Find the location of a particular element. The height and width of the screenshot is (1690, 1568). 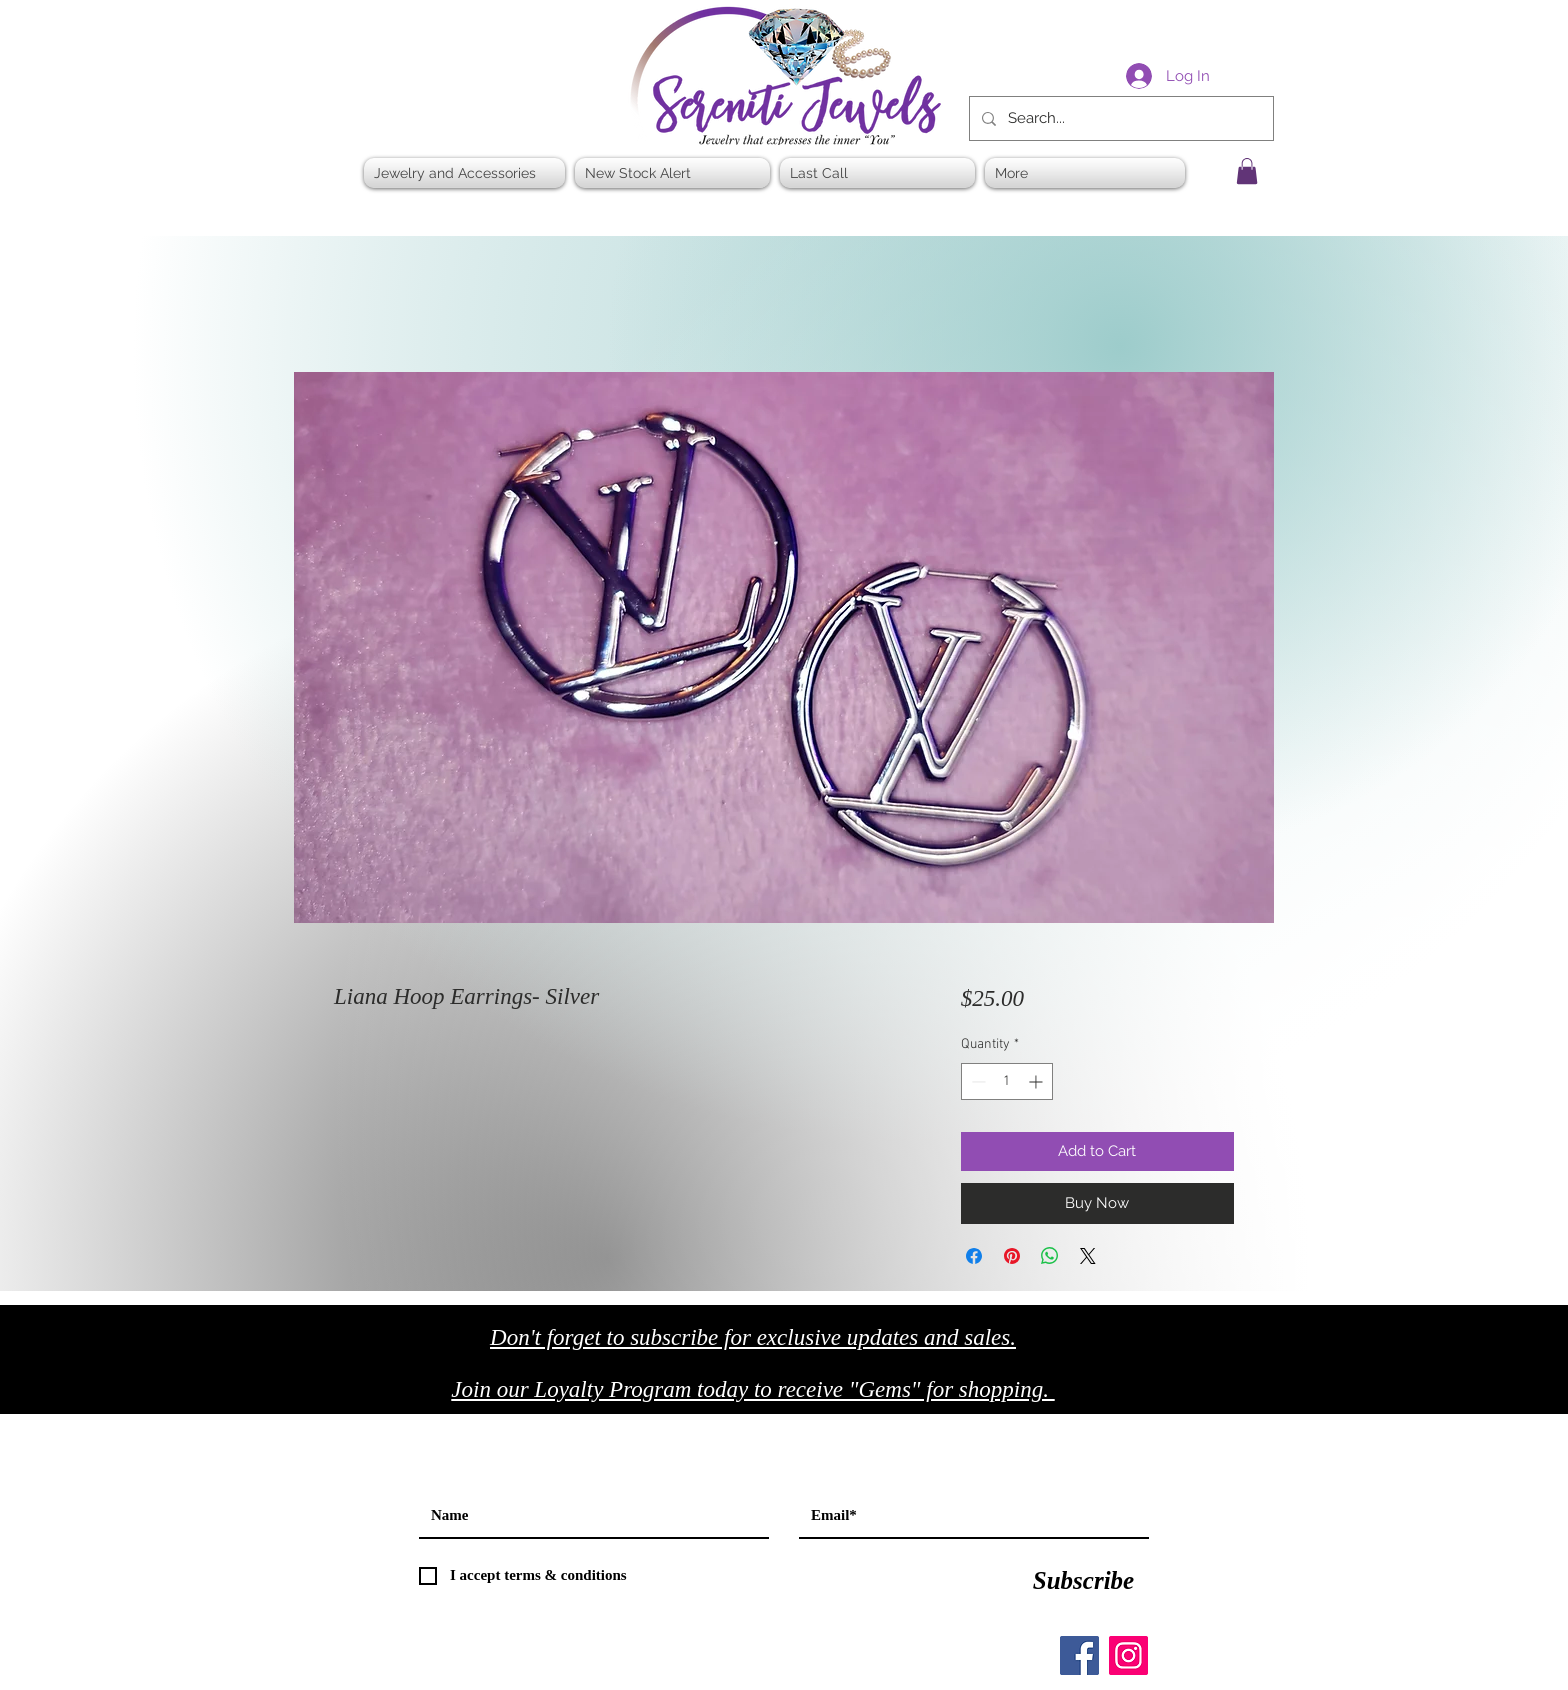

[Facebook] is located at coordinates (1079, 1655).